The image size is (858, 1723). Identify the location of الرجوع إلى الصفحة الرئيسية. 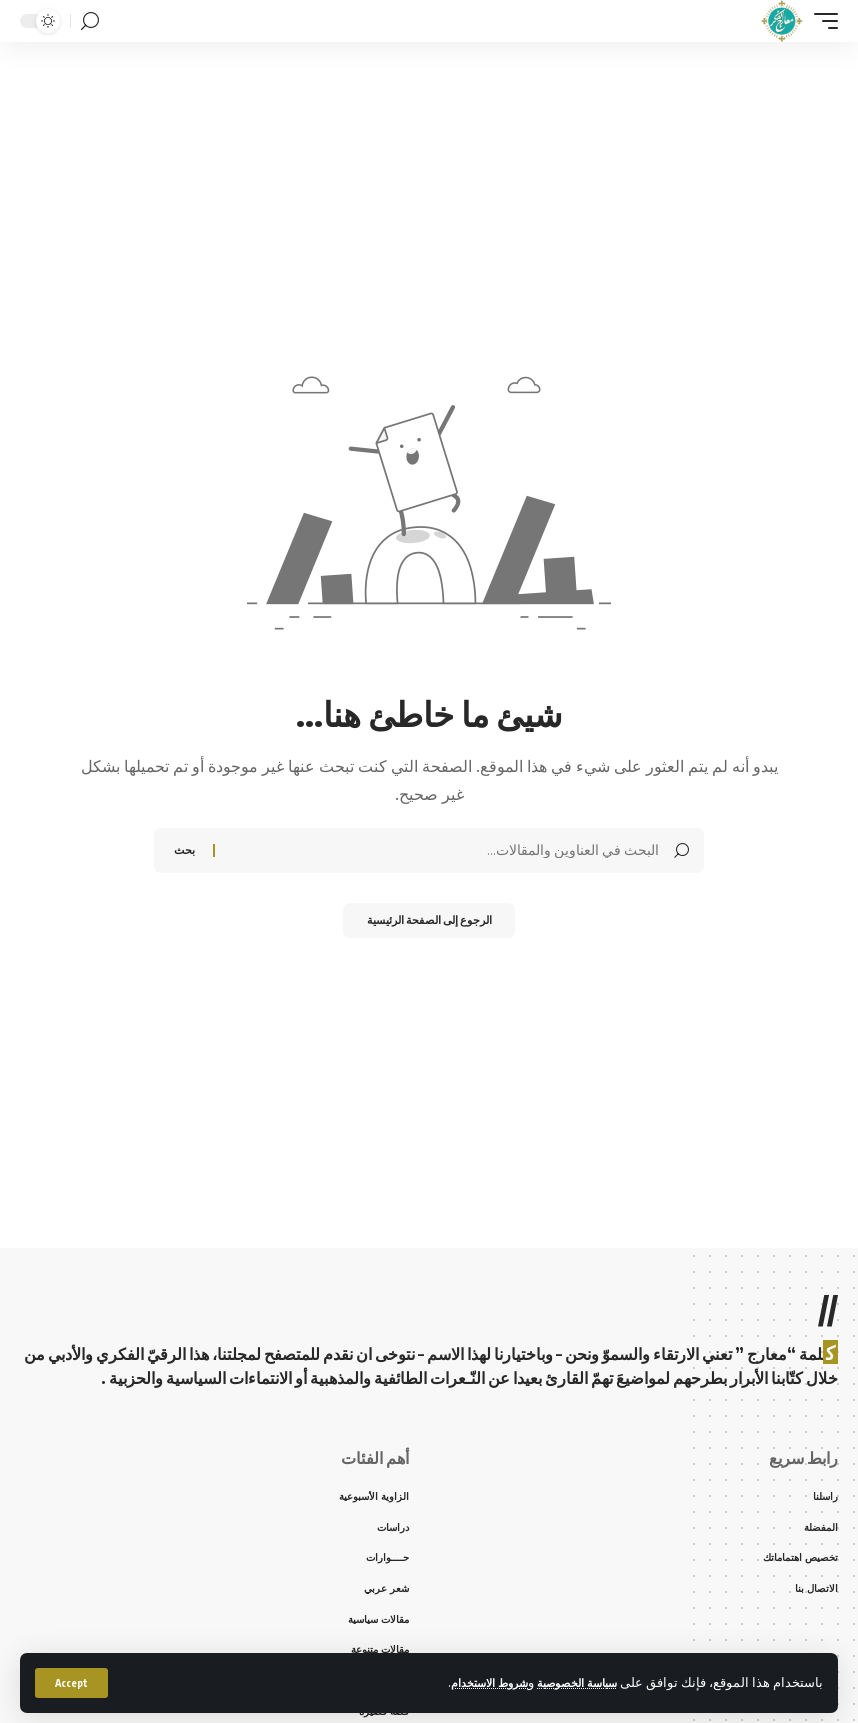
(429, 922).